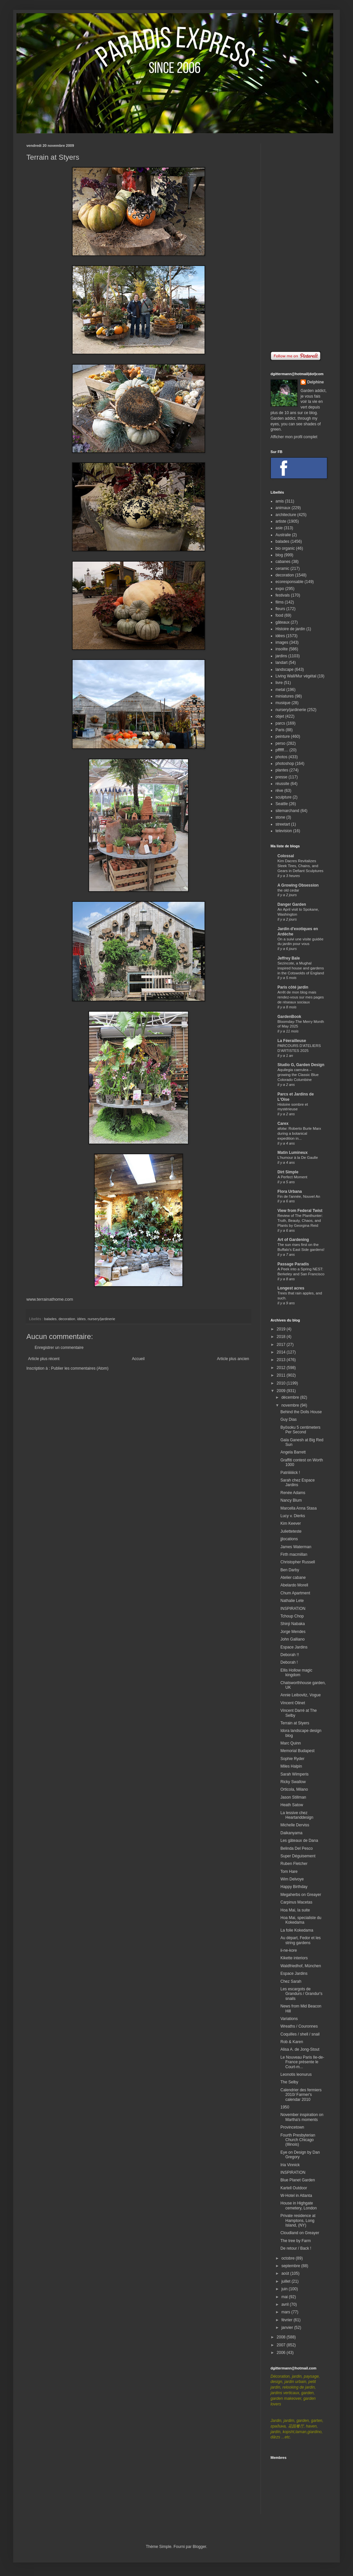 The height and width of the screenshot is (2576, 353). I want to click on bio organic, so click(285, 548).